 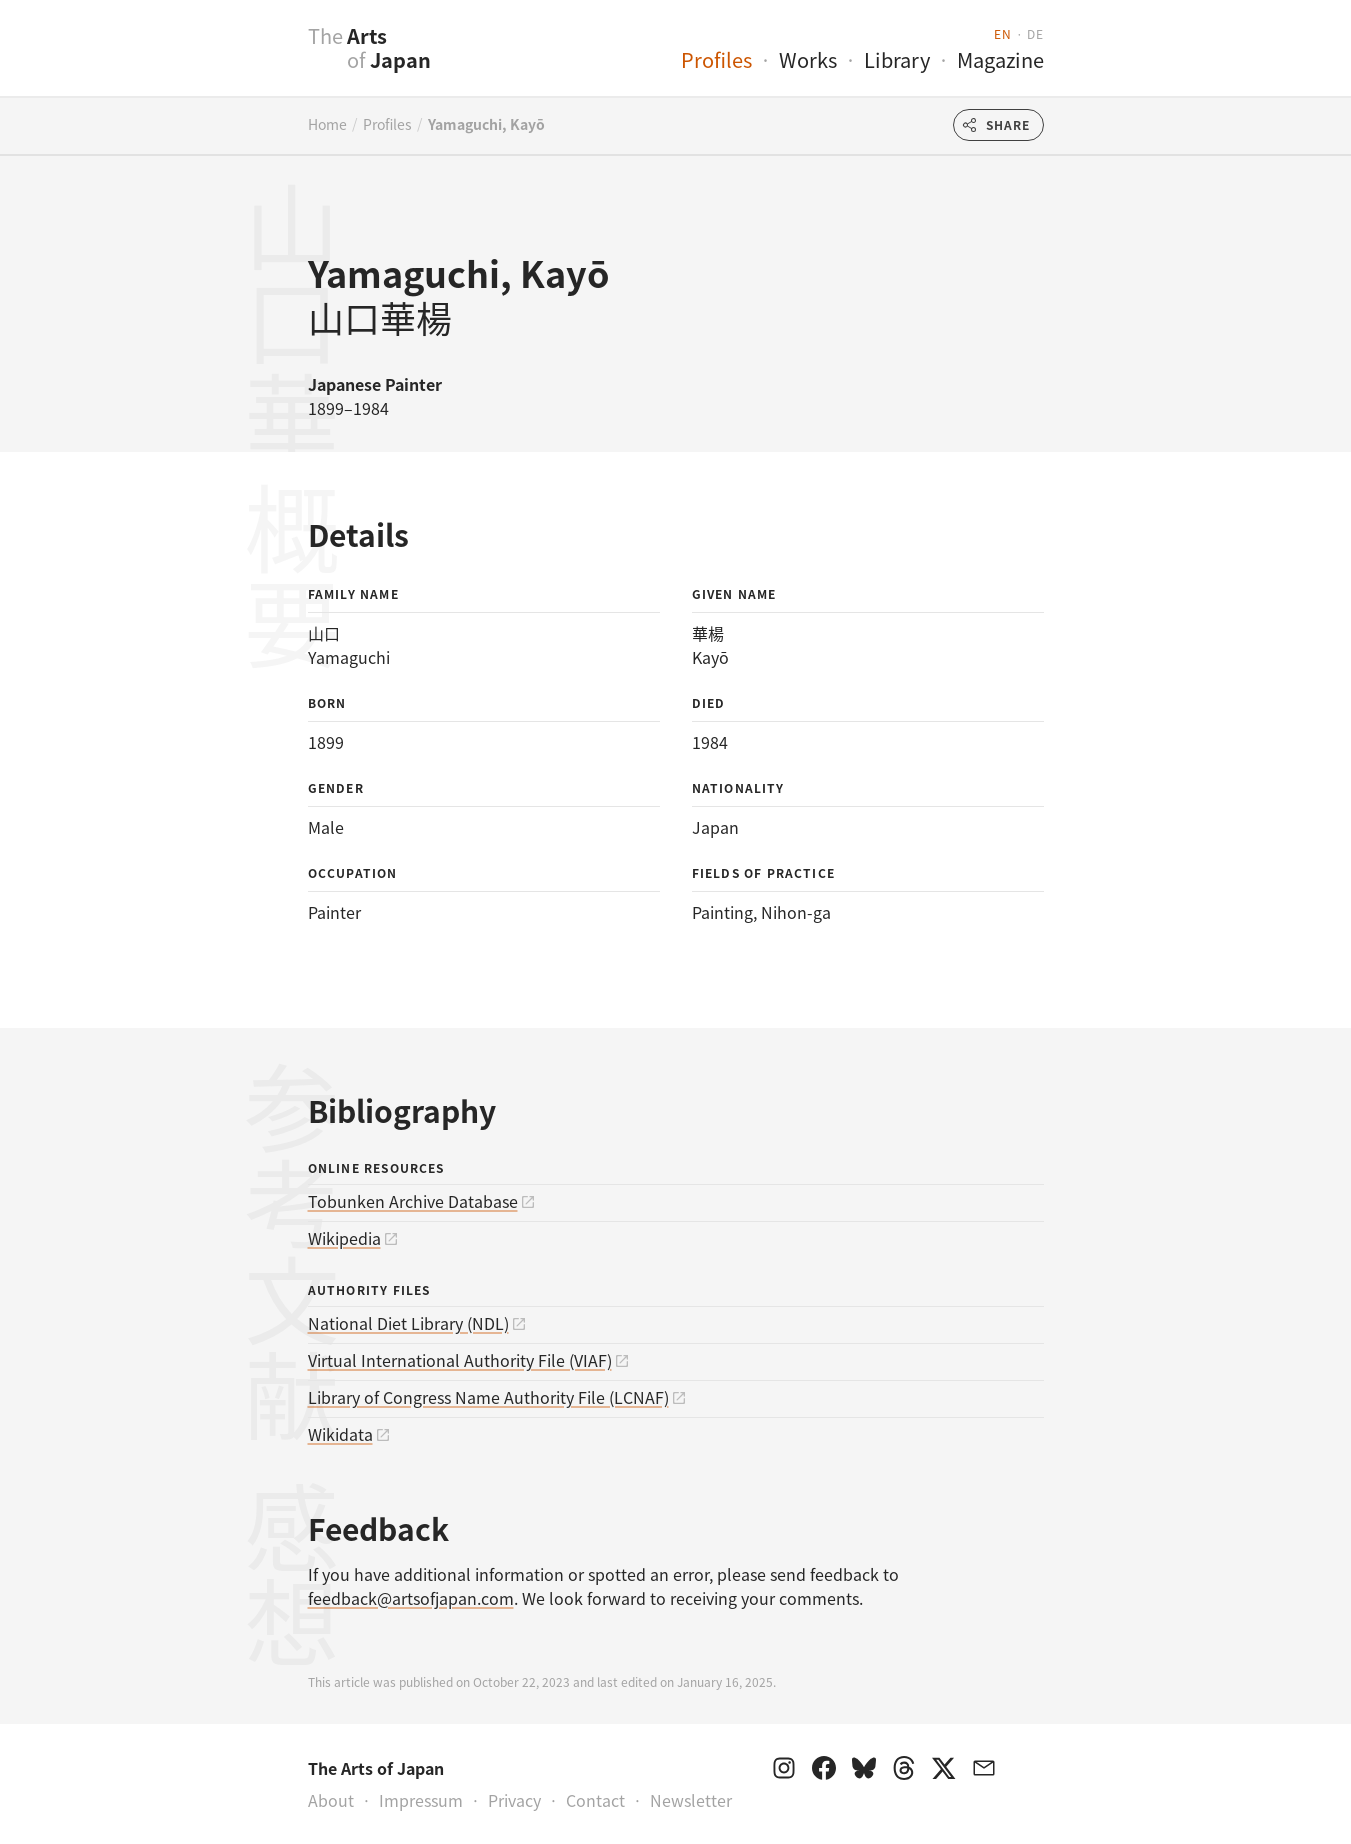 I want to click on National Diet Library (NDL), so click(x=408, y=1323).